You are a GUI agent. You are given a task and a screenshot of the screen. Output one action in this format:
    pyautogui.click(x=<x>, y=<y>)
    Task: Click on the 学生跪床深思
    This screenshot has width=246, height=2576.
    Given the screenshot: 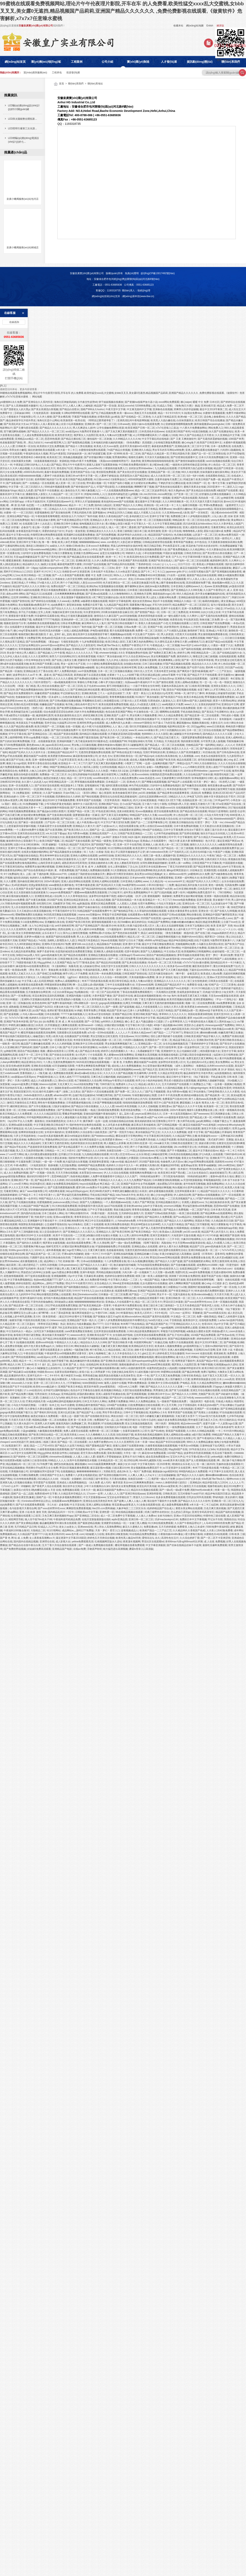 What is the action you would take?
    pyautogui.click(x=190, y=619)
    